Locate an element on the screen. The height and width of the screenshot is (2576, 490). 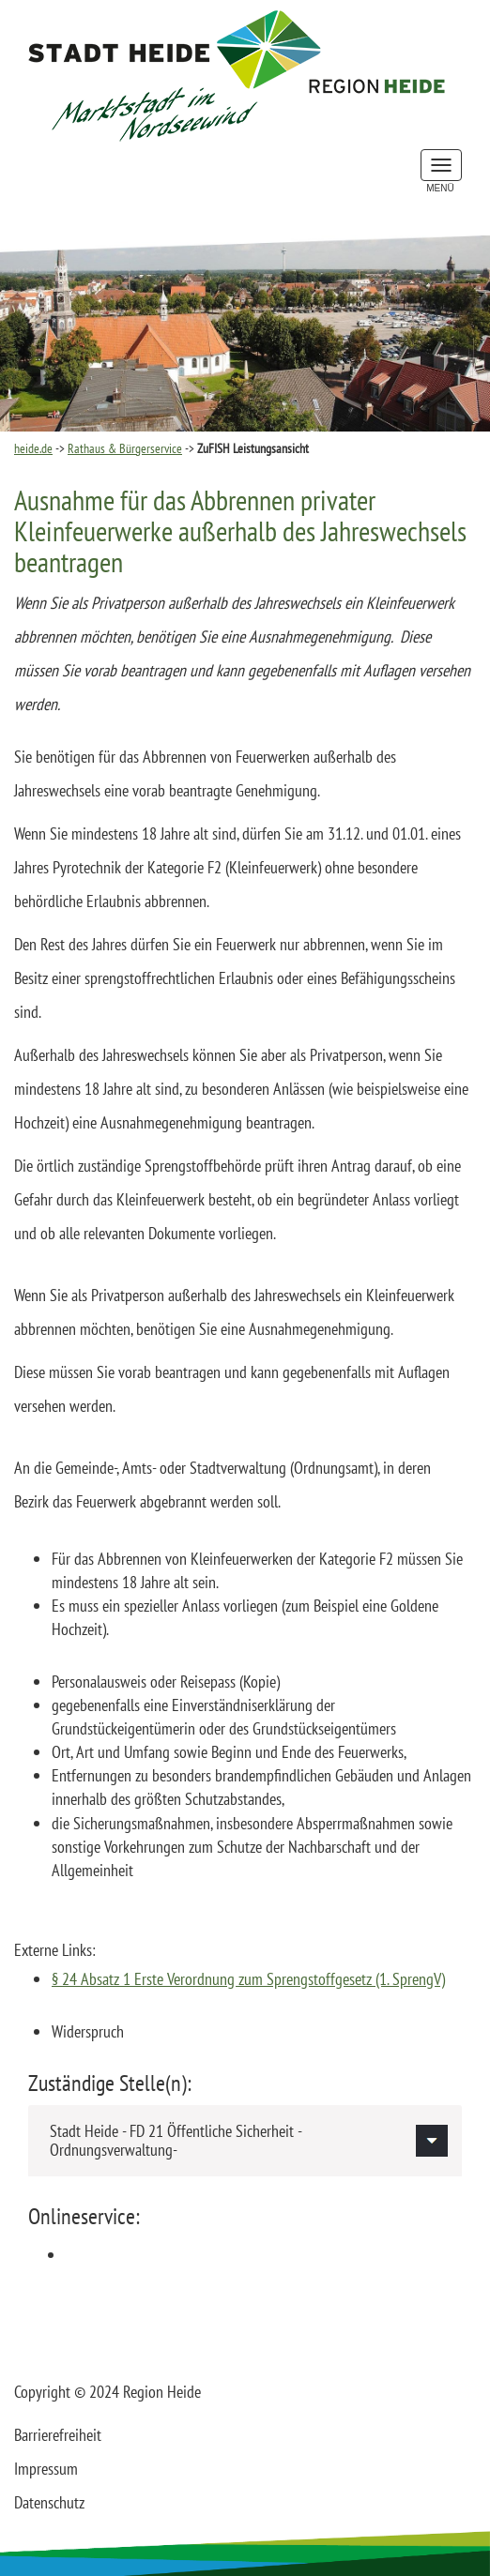
§ 24 Absatz 1 Erste Verordnung zum Sprengstoffgesetz (1. SprengV) is located at coordinates (248, 1979).